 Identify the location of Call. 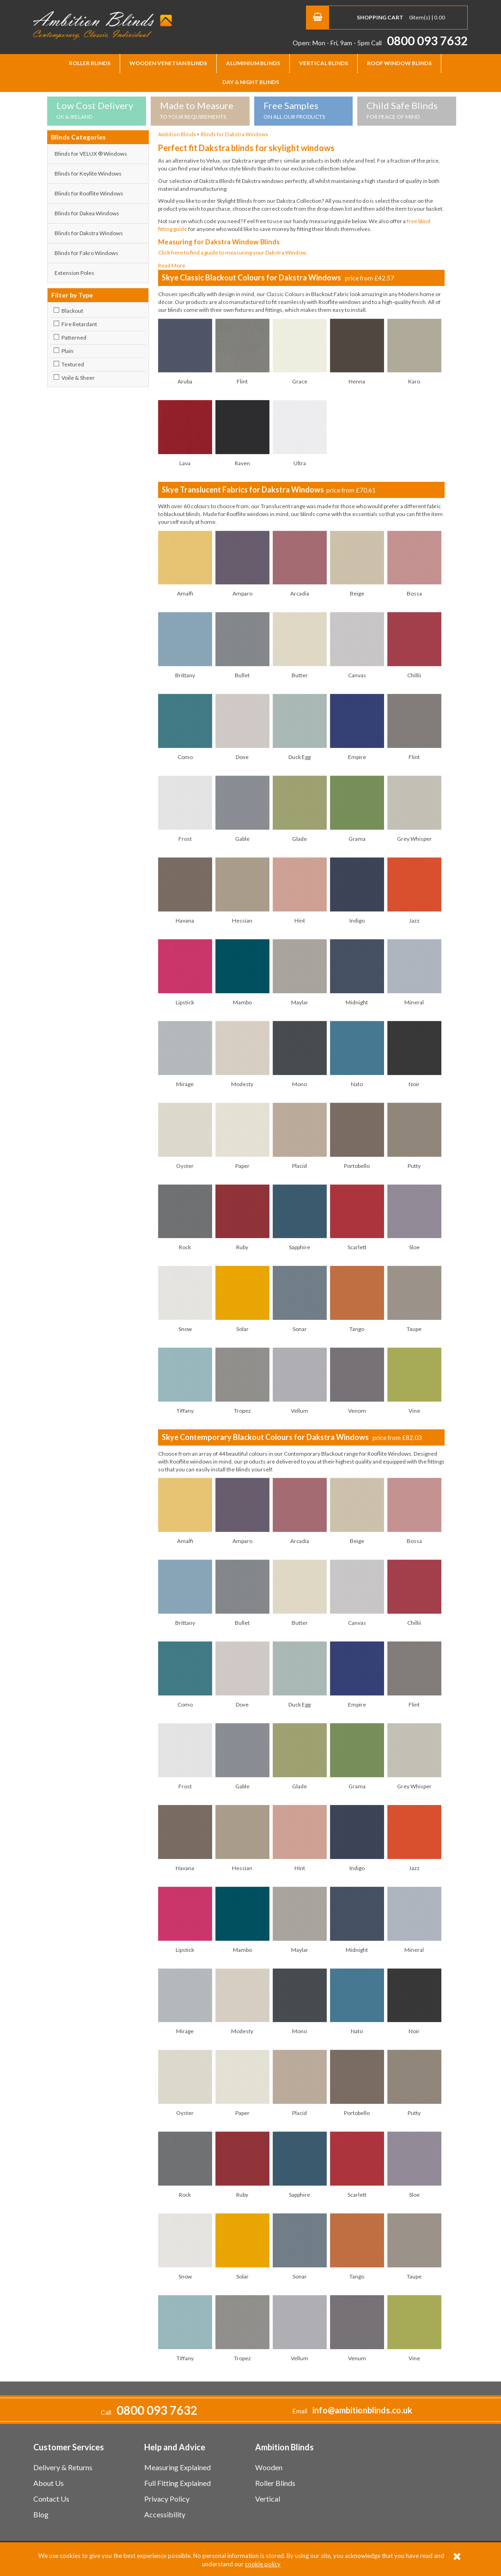
(419, 43).